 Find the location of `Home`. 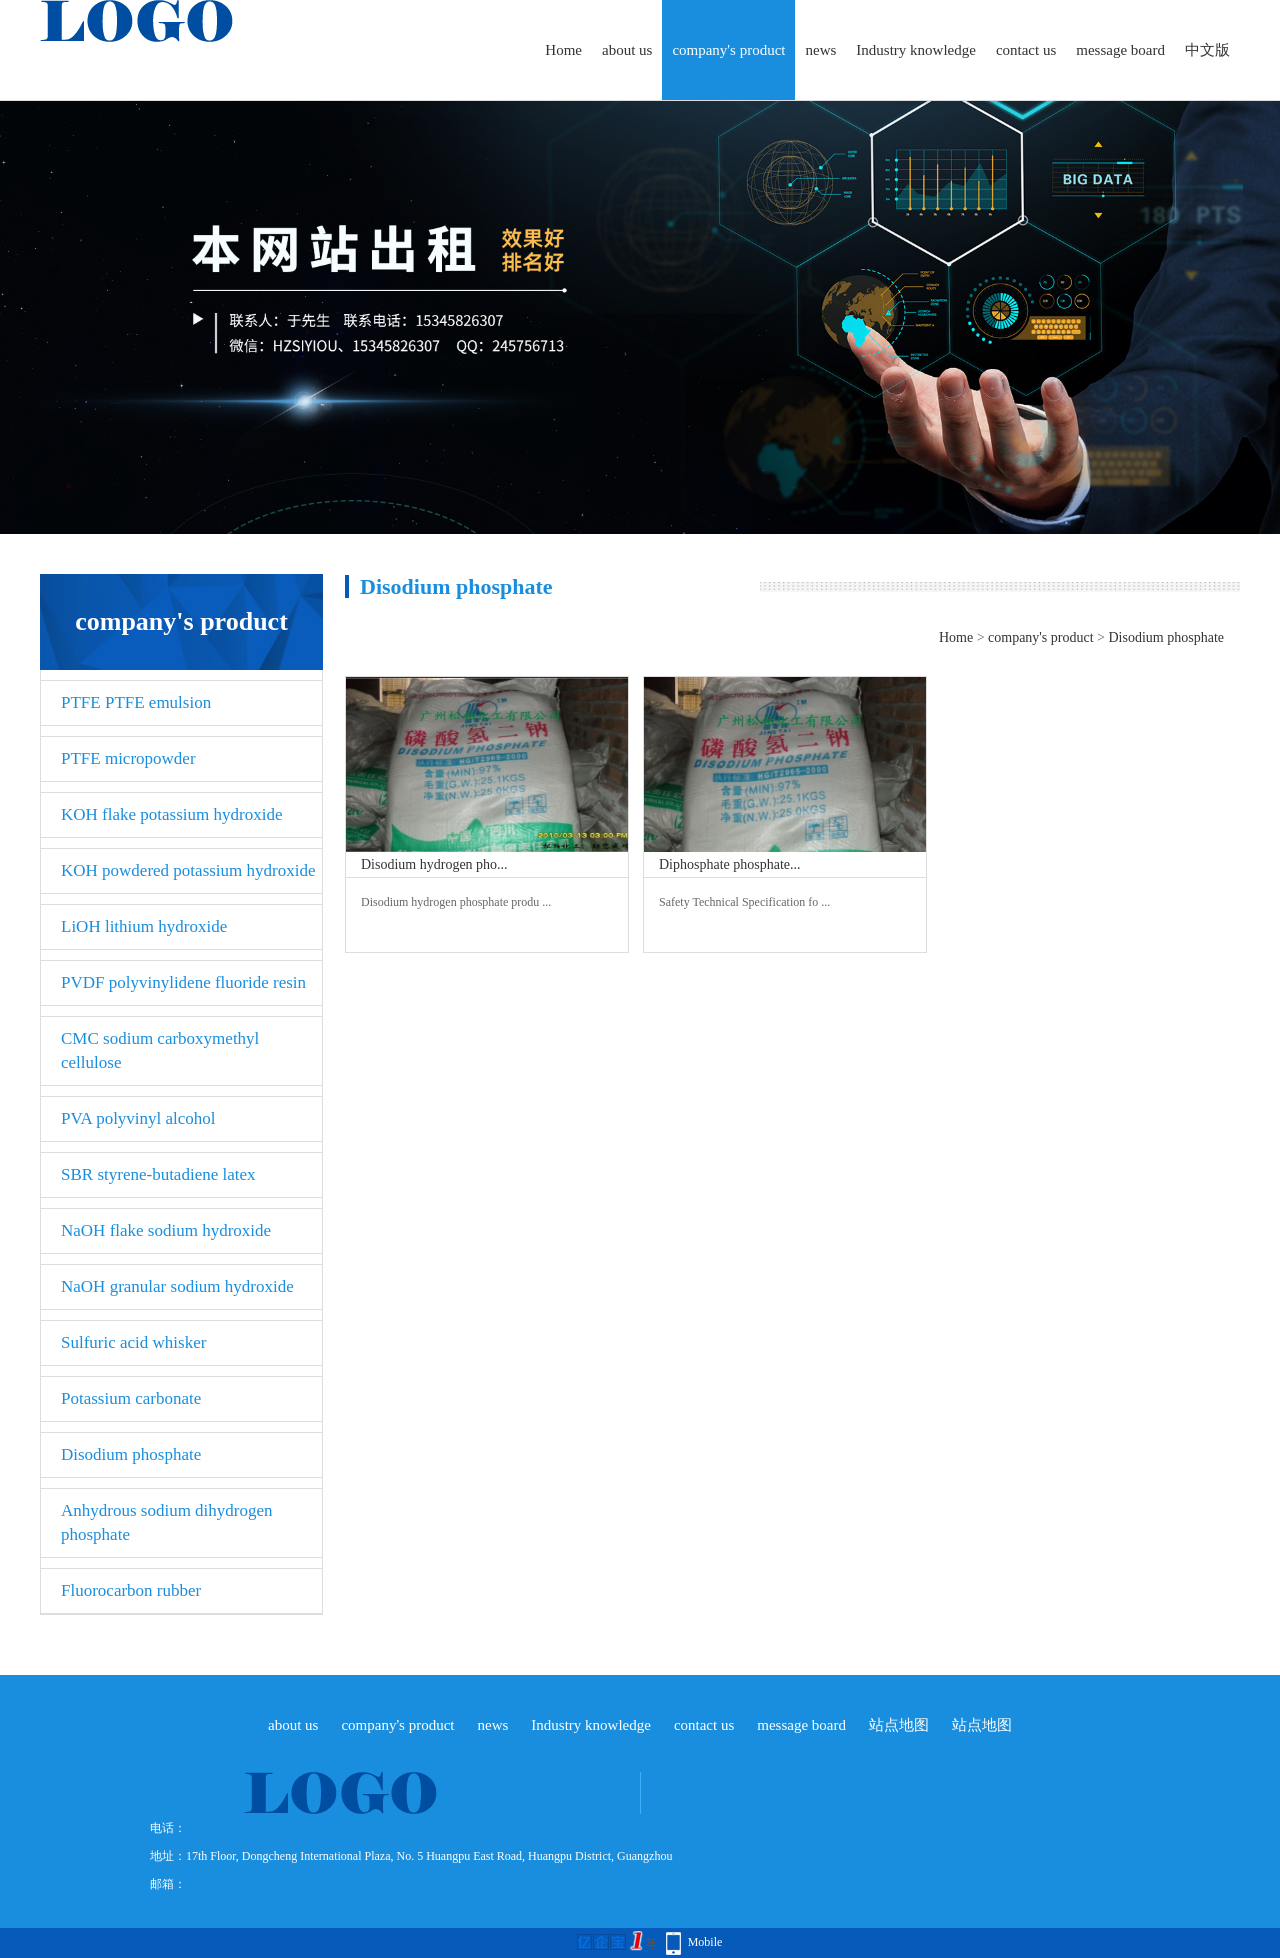

Home is located at coordinates (563, 50).